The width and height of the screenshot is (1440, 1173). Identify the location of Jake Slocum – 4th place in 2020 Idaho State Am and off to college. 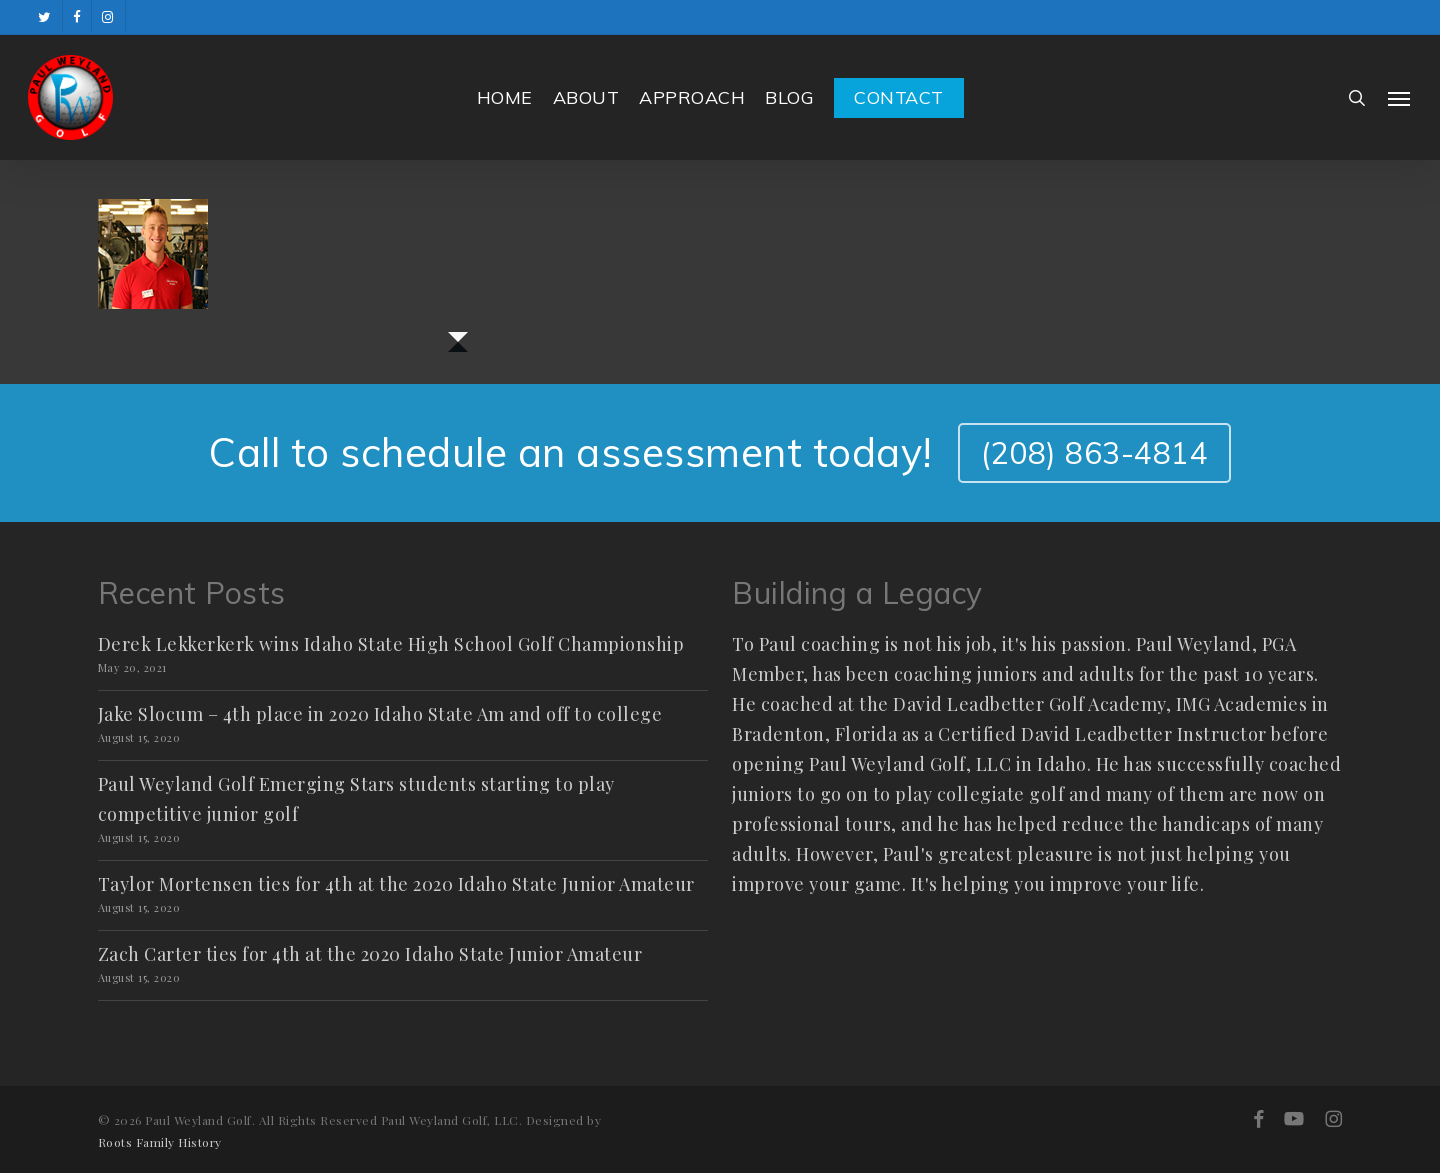
(380, 714).